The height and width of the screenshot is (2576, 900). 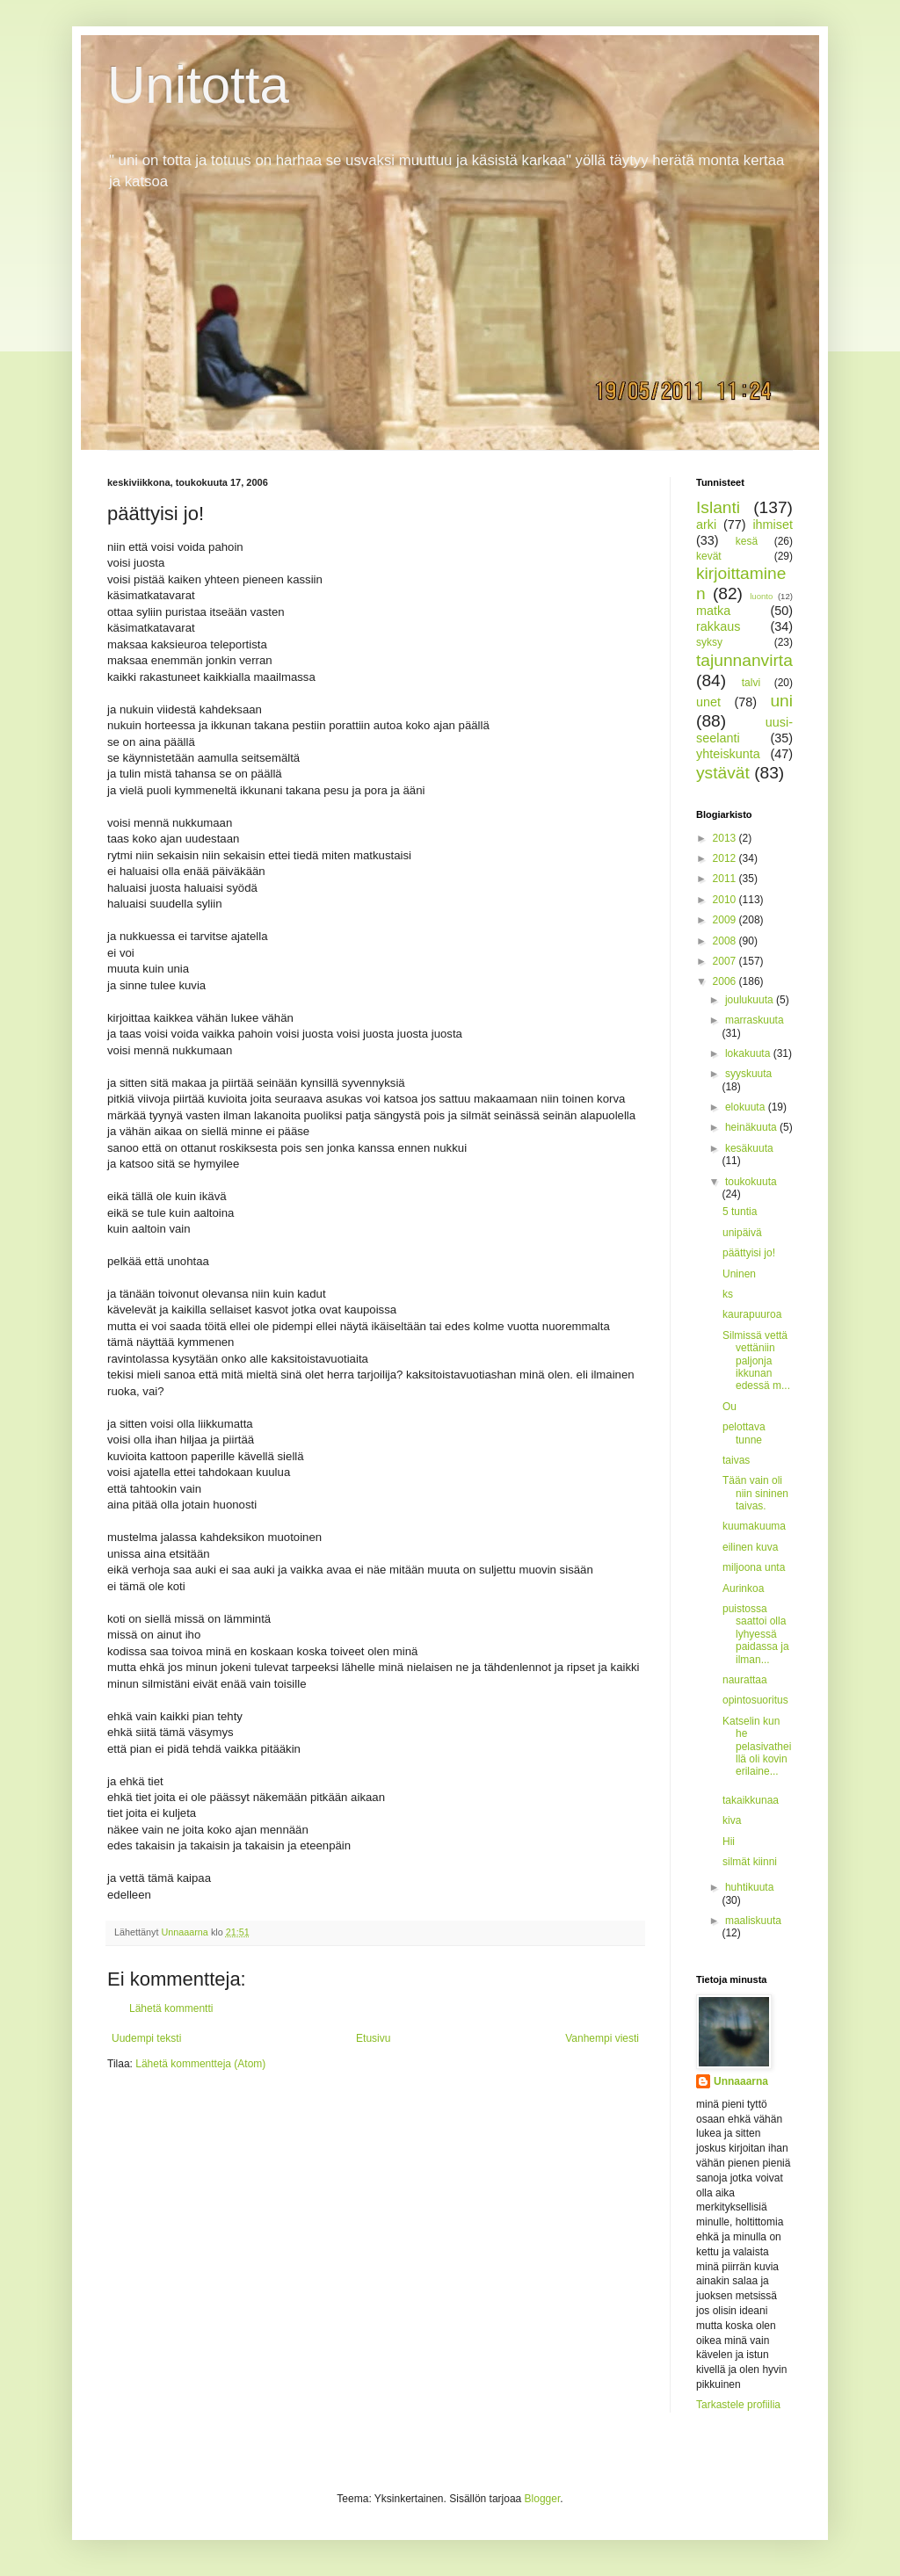 What do you see at coordinates (728, 754) in the screenshot?
I see `yhteiskunta` at bounding box center [728, 754].